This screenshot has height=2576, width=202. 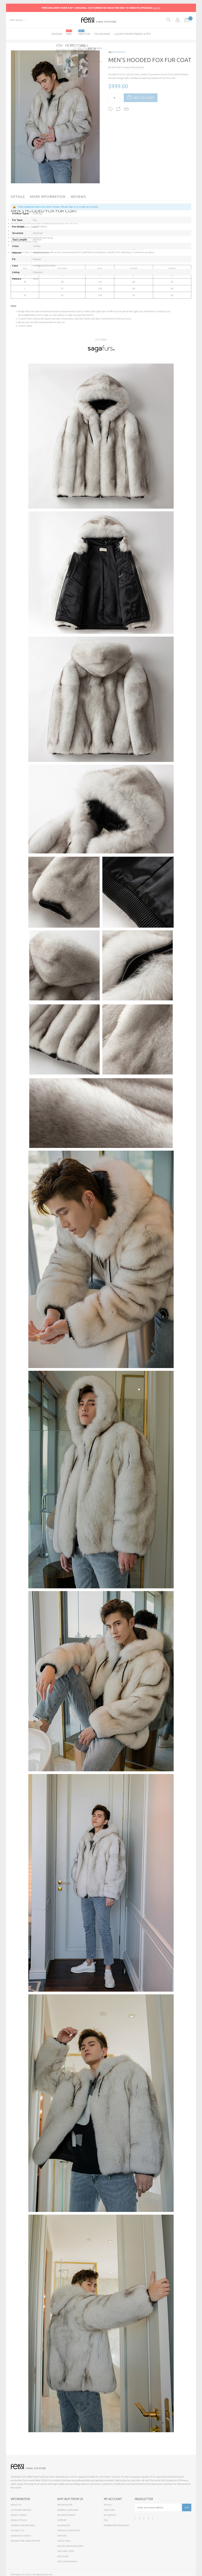 I want to click on Newsletter Subscription, so click(x=25, y=2541).